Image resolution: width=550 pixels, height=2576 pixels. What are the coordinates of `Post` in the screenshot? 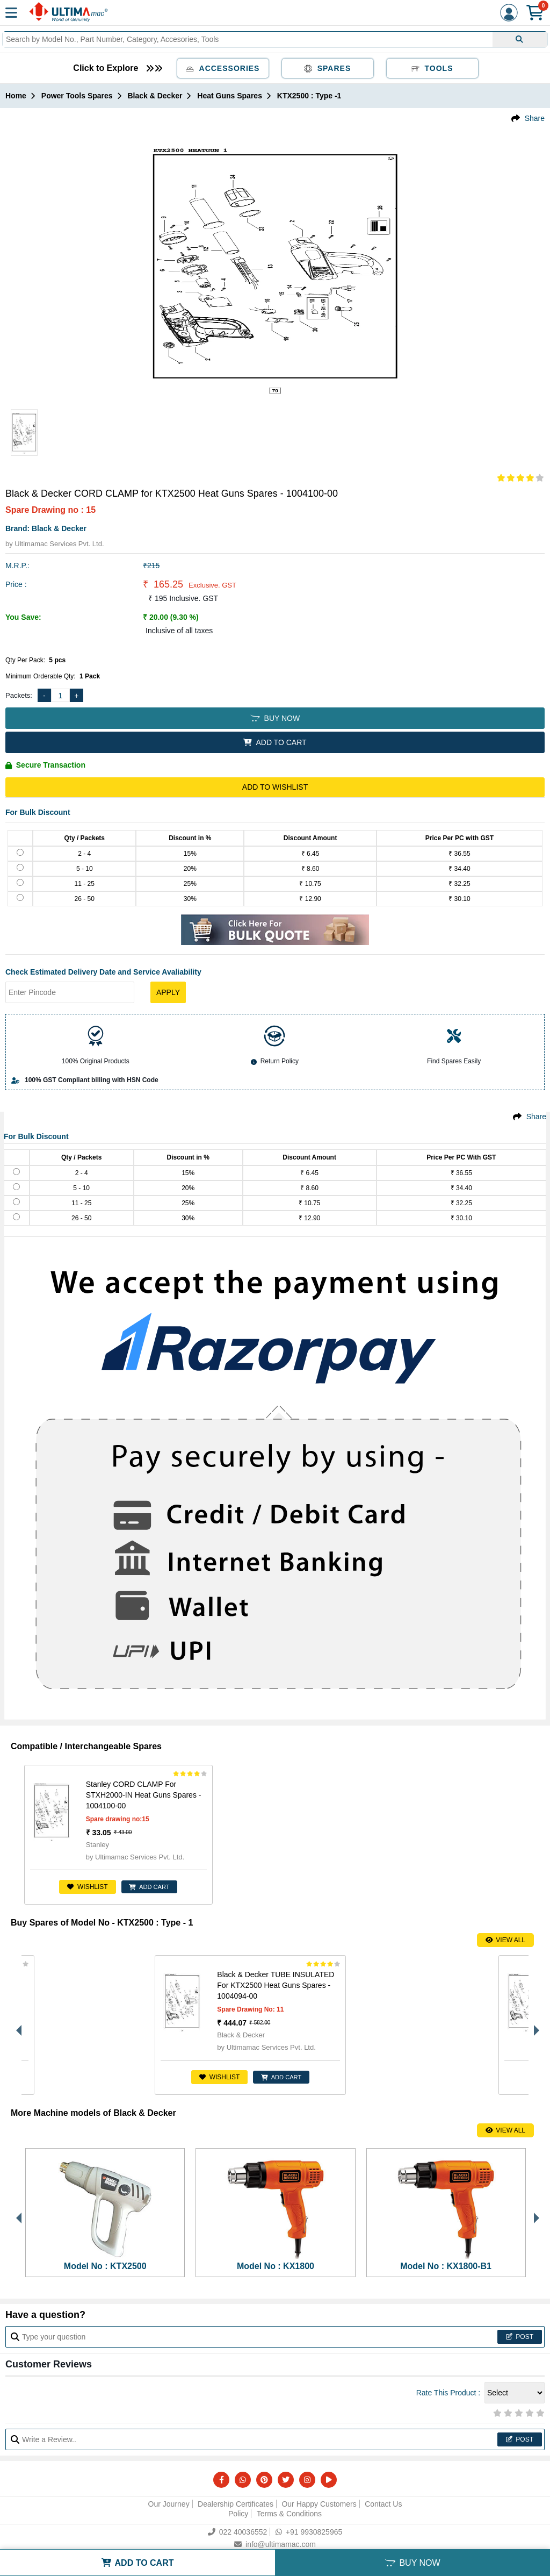 It's located at (519, 2337).